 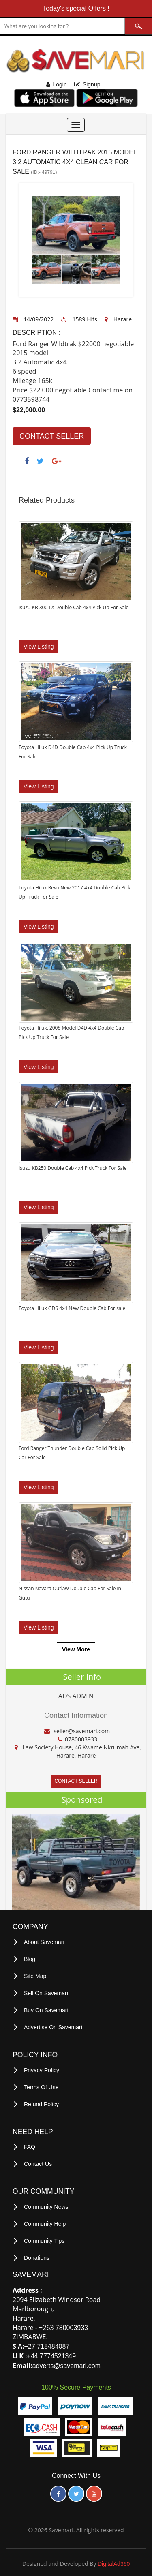 I want to click on +44 7774521349, so click(x=51, y=2350).